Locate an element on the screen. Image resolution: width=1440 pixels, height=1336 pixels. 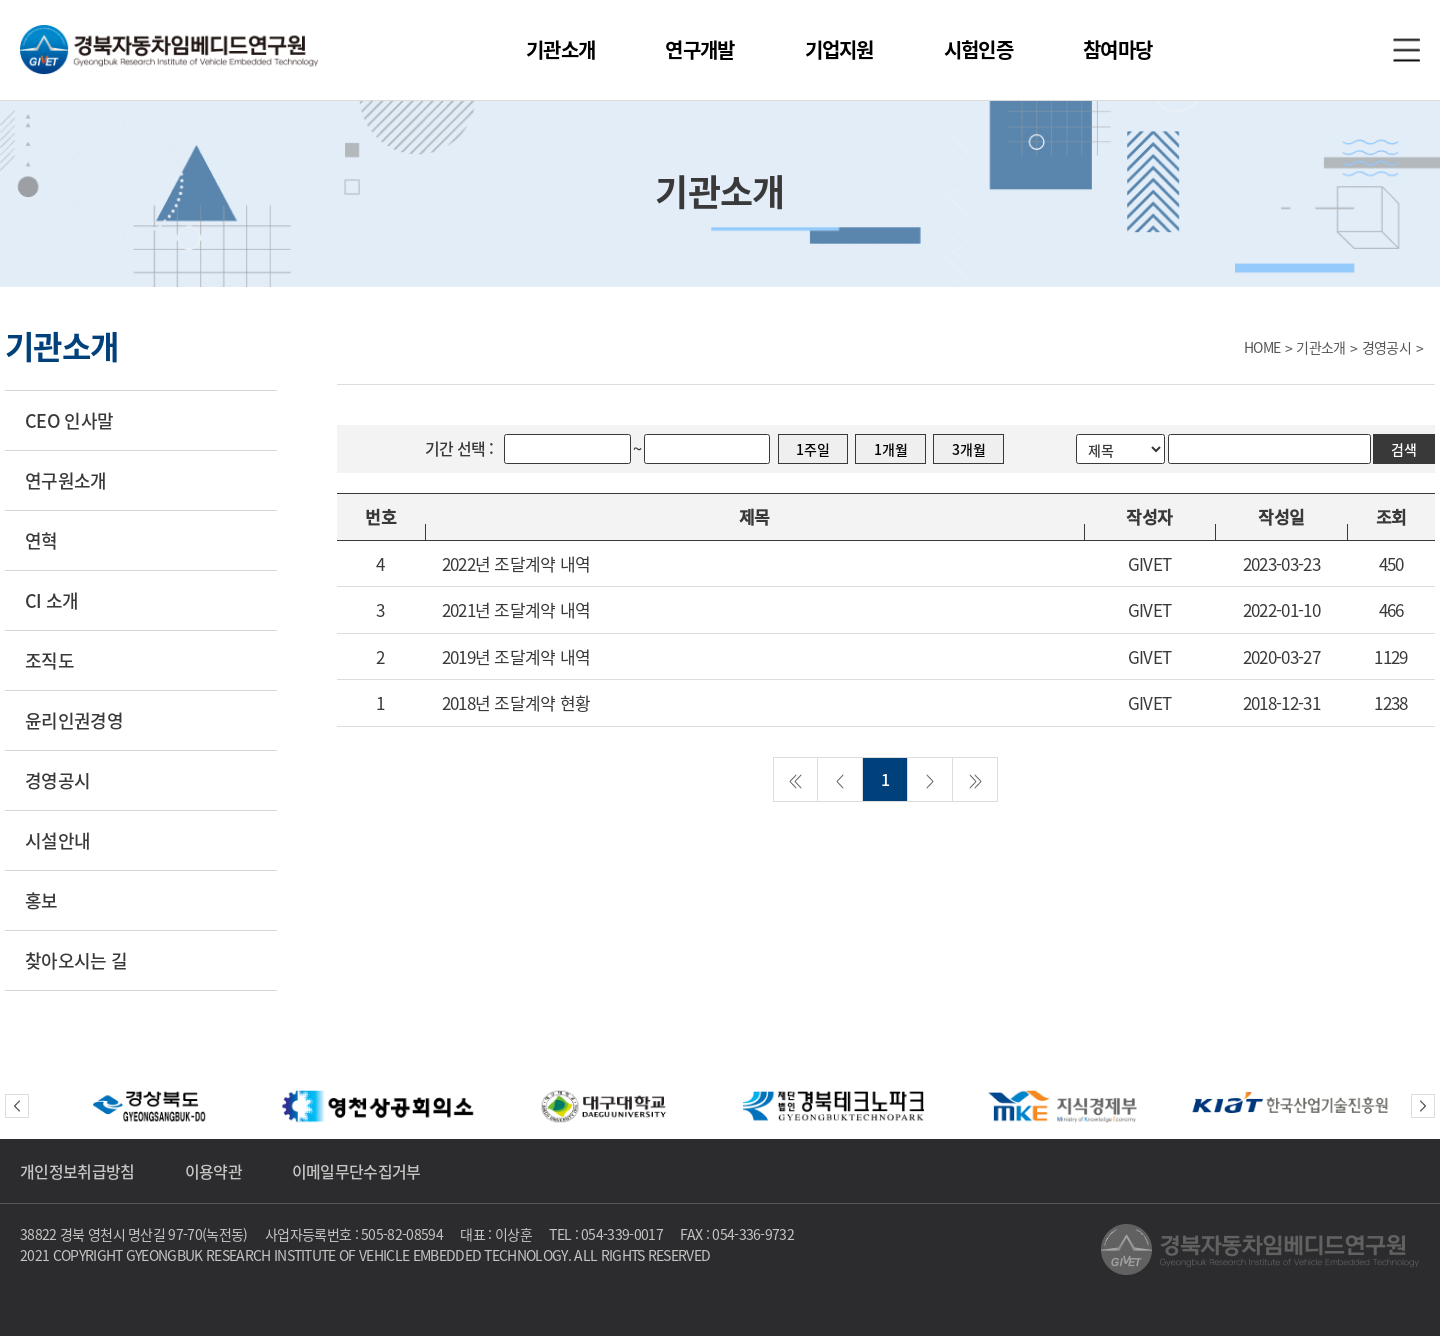
검색 is located at coordinates (1404, 449).